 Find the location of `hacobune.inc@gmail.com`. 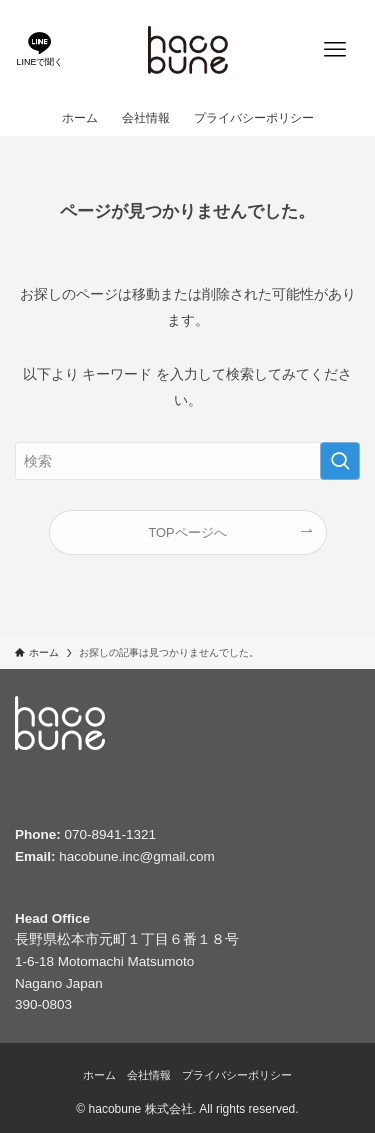

hacobune.inc@gmail.com is located at coordinates (137, 856).